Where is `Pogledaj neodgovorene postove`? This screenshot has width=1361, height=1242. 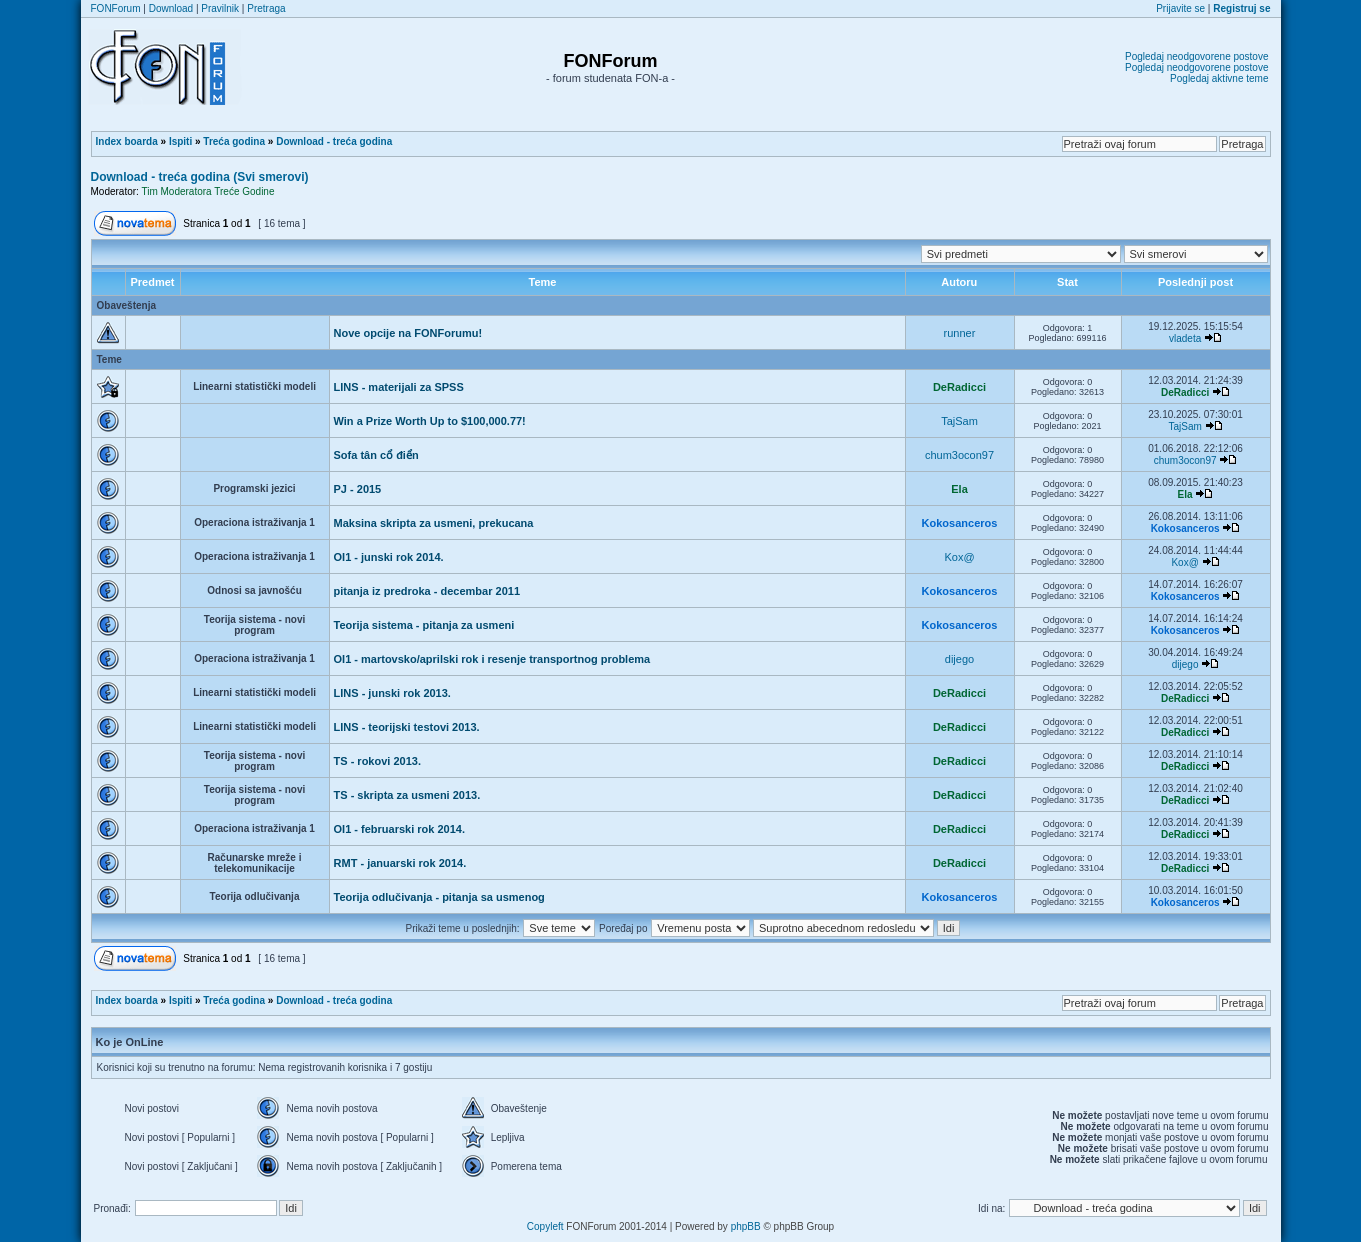
Pogledaj neodgovorene postove is located at coordinates (1196, 56).